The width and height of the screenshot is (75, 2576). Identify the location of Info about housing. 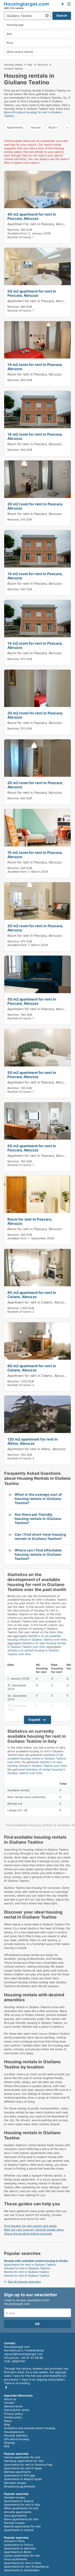
(16, 2439).